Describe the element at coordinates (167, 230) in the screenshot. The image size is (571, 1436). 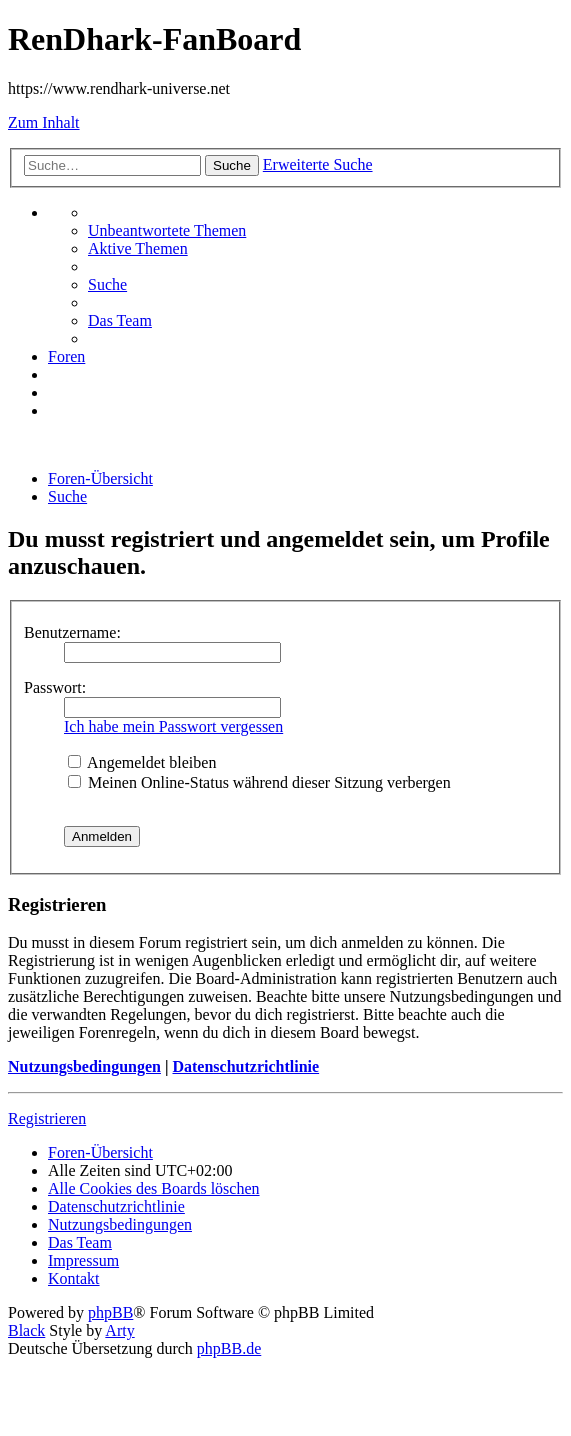
I see `[menuitem]` at that location.